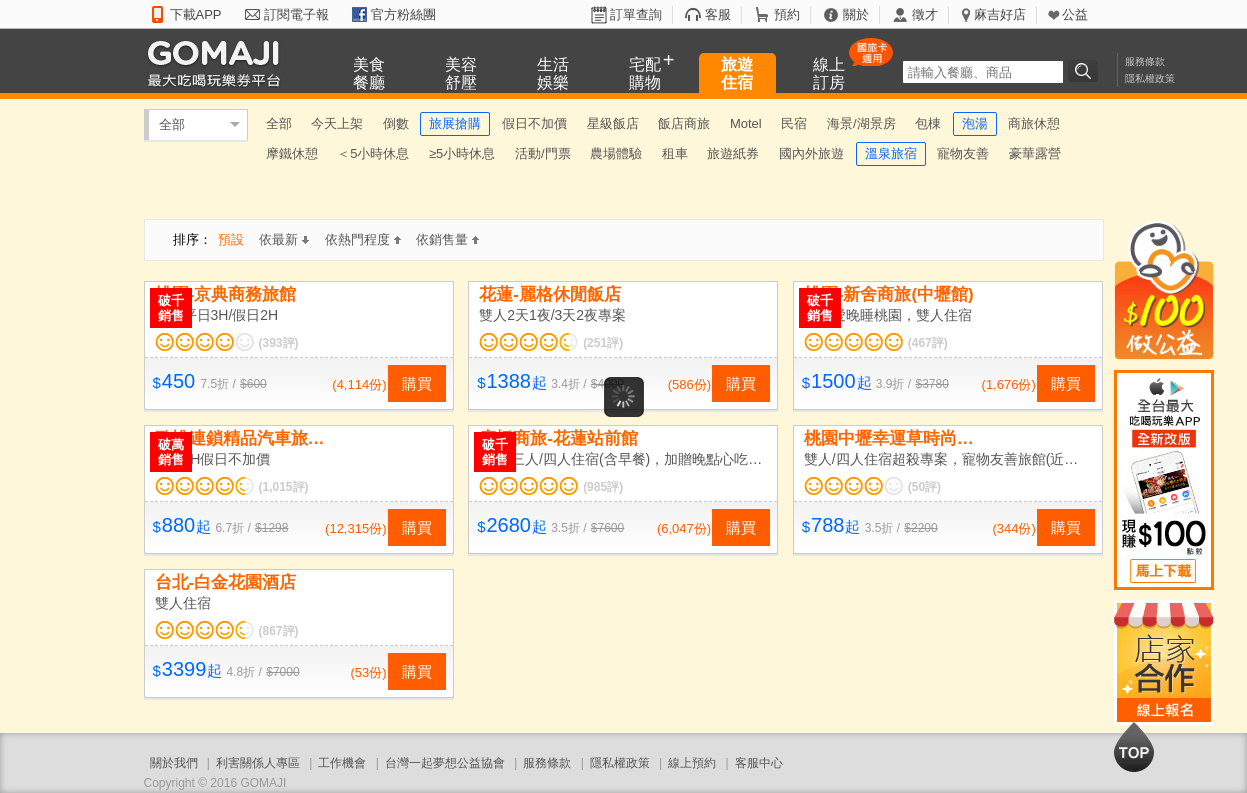  Describe the element at coordinates (603, 343) in the screenshot. I see `(251評)` at that location.